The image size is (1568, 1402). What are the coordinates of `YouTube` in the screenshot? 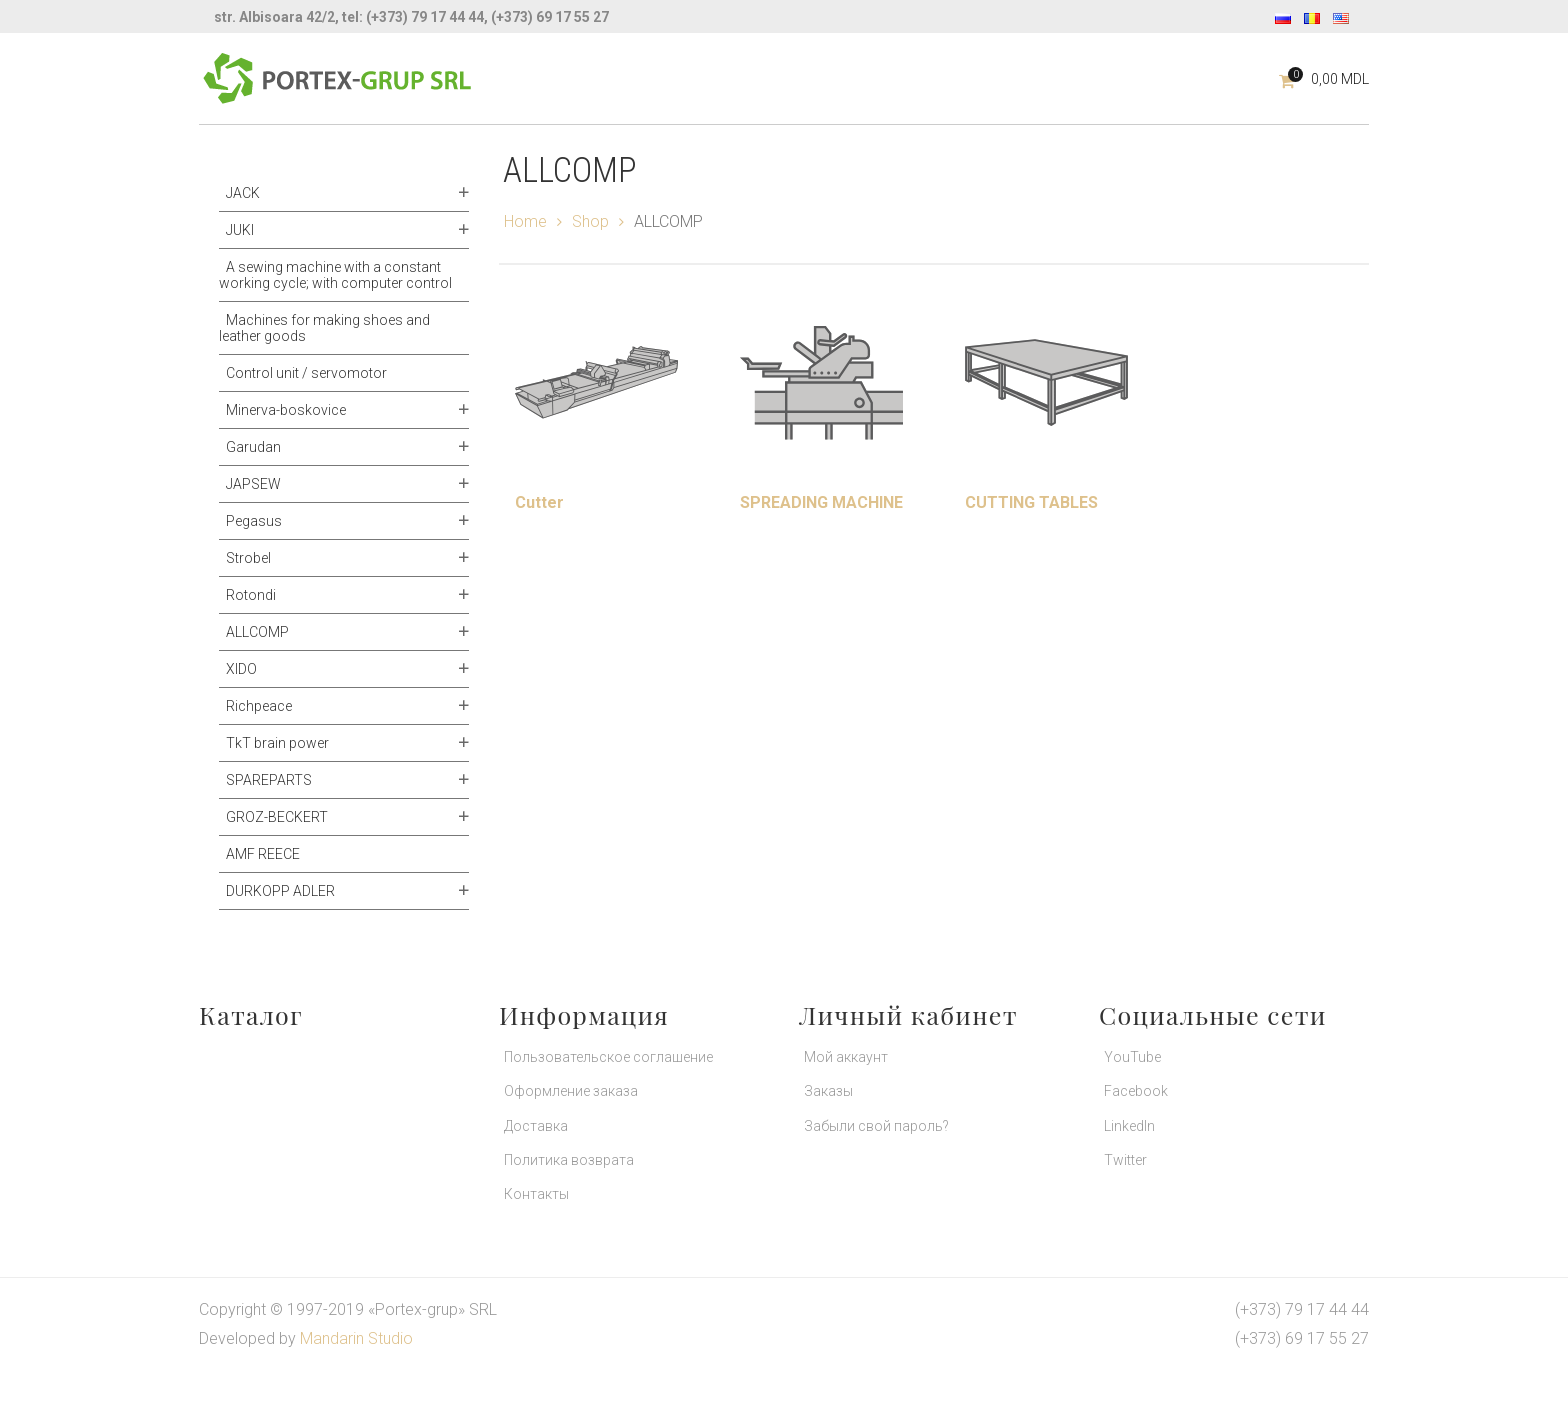 It's located at (1132, 1057).